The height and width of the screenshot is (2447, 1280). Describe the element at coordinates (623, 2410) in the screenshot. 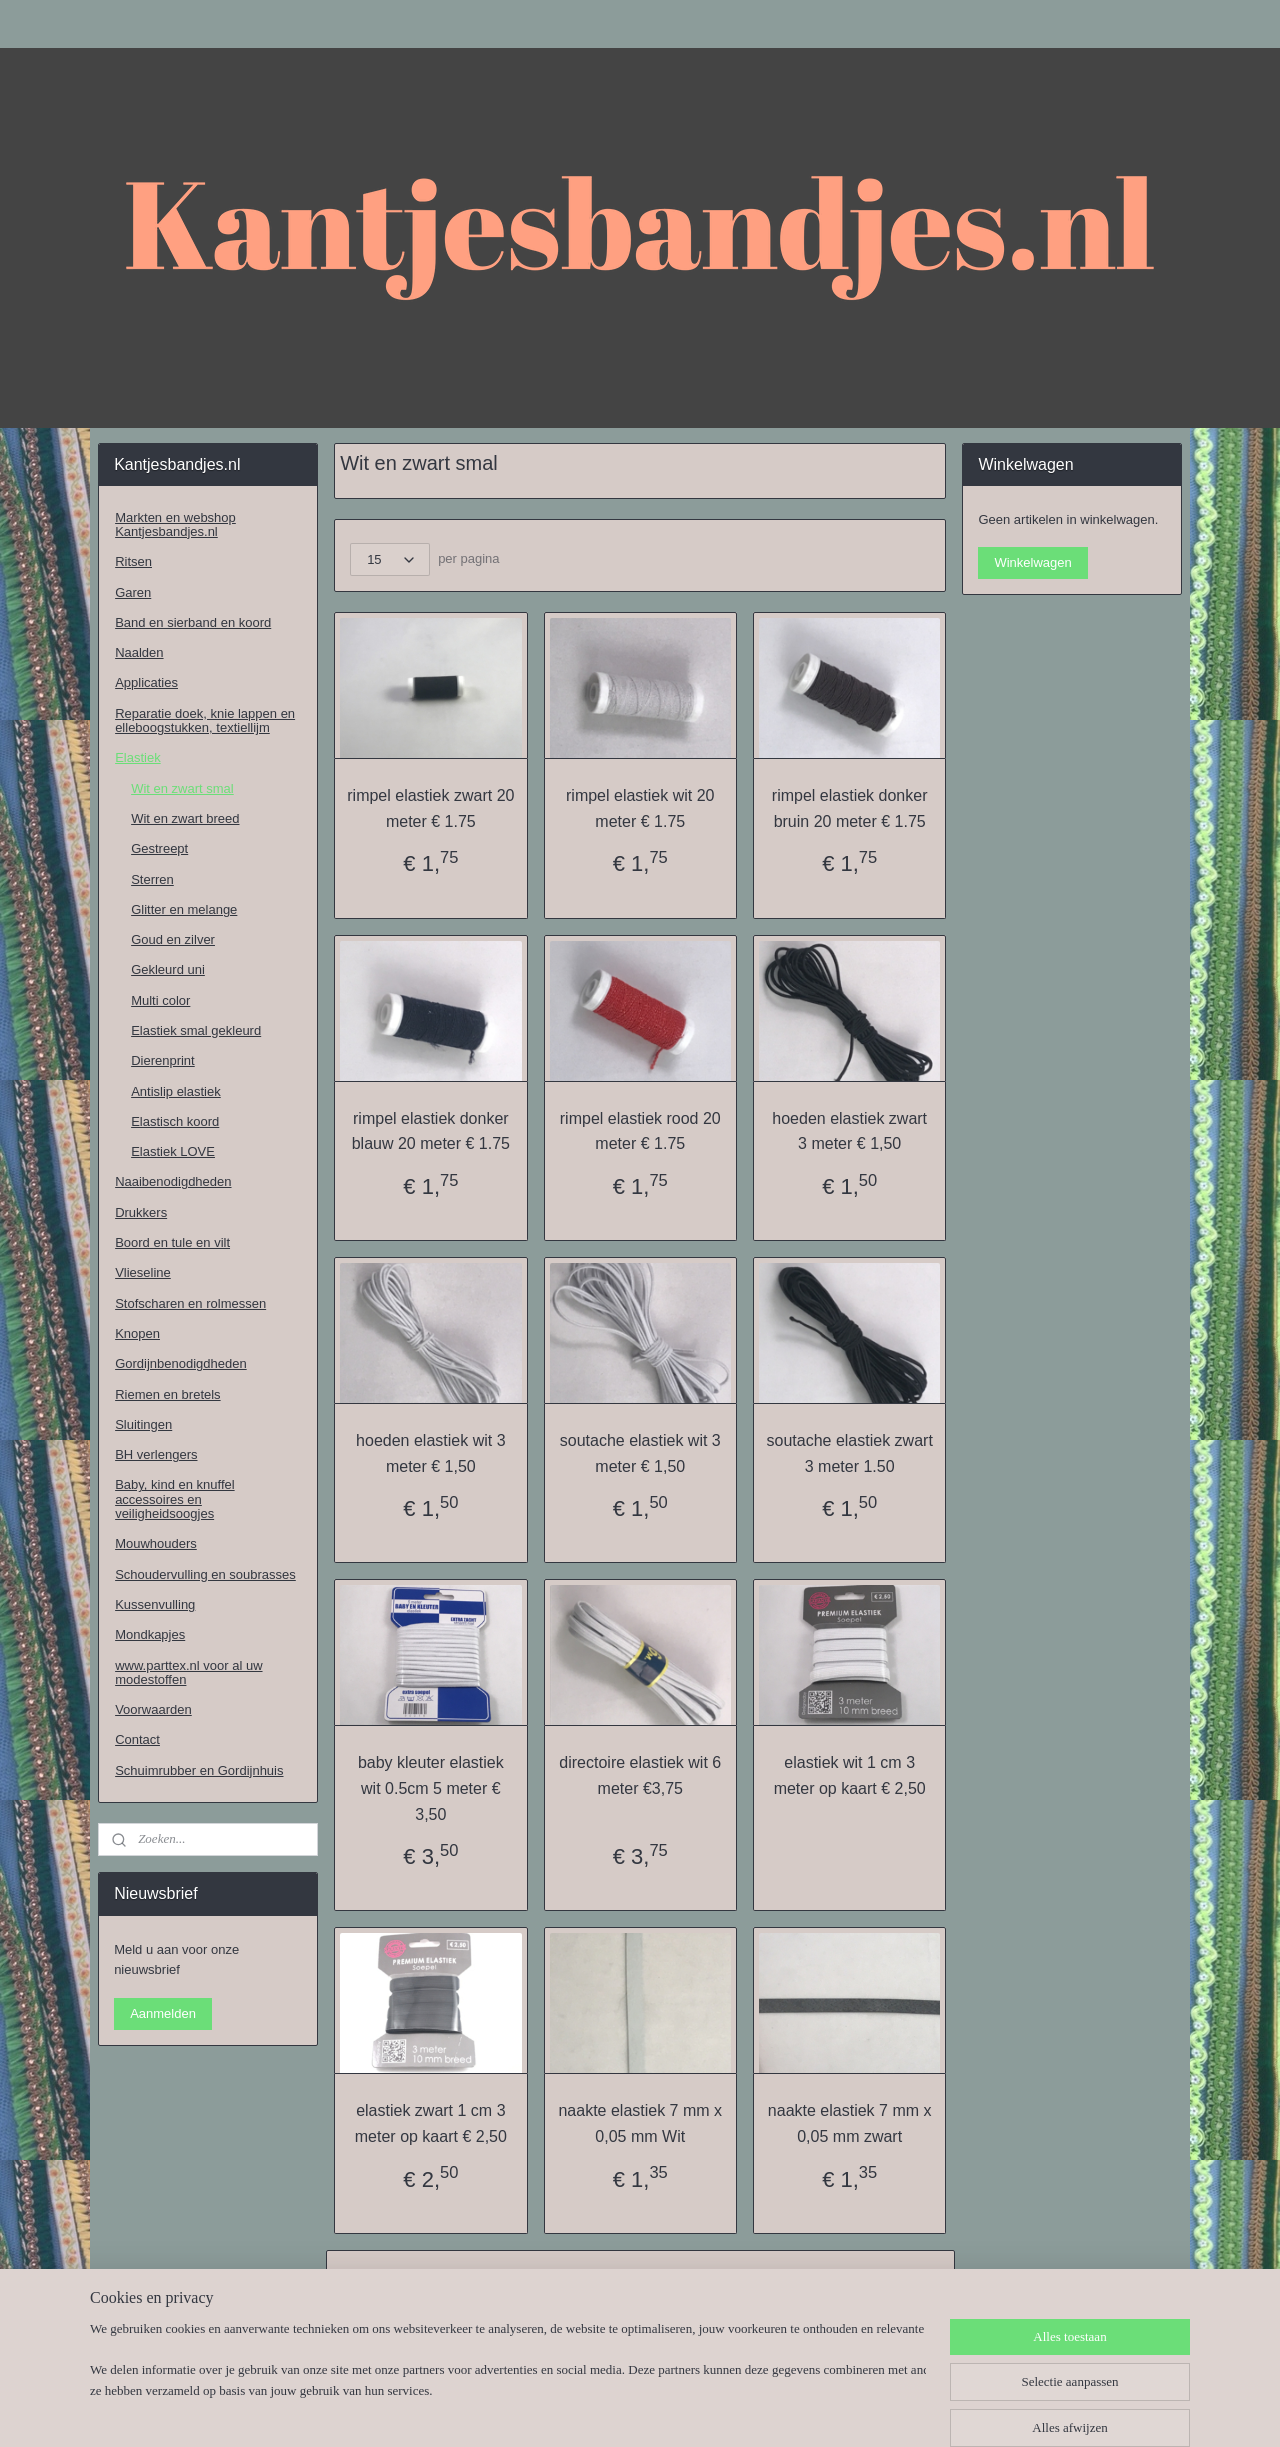

I see `rss` at that location.